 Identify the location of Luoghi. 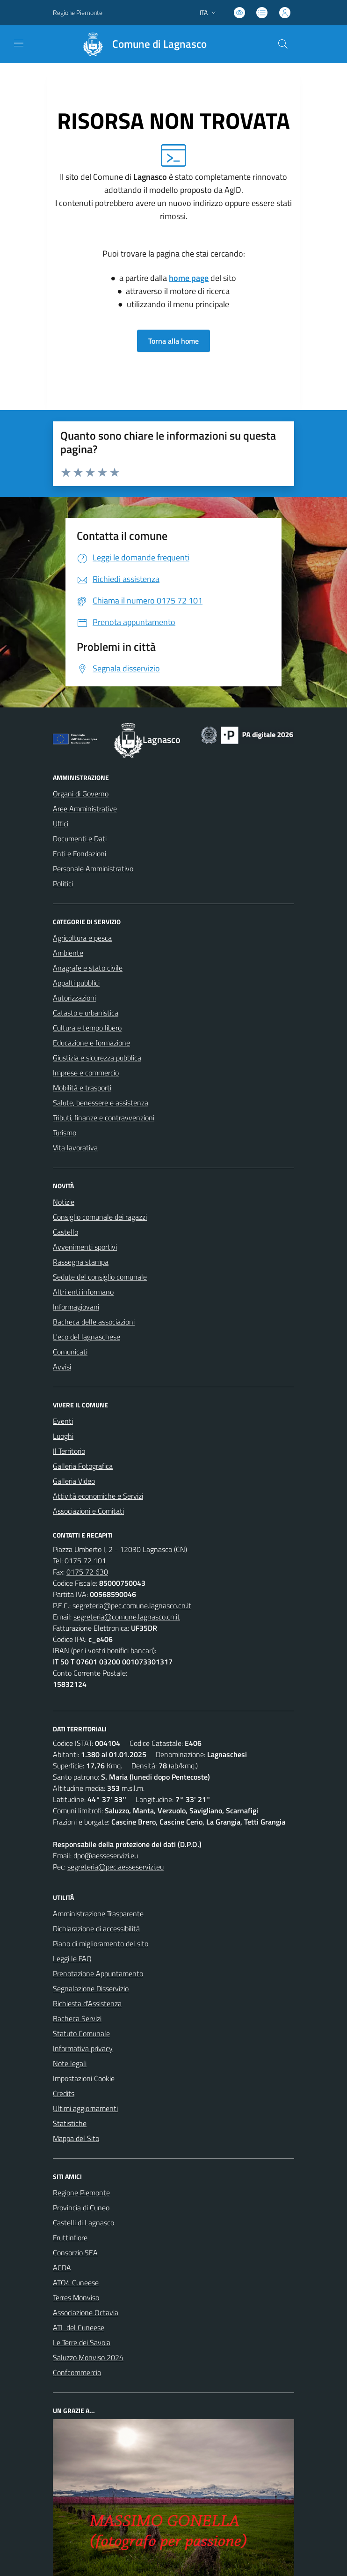
(63, 1436).